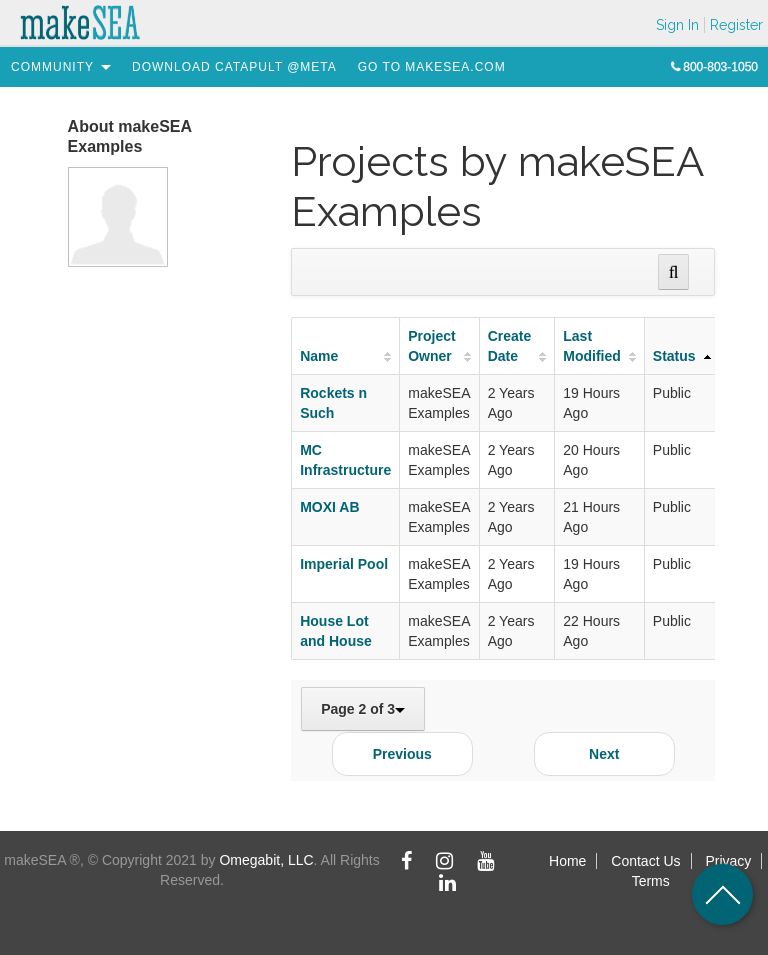  What do you see at coordinates (645, 861) in the screenshot?
I see `Contact Us` at bounding box center [645, 861].